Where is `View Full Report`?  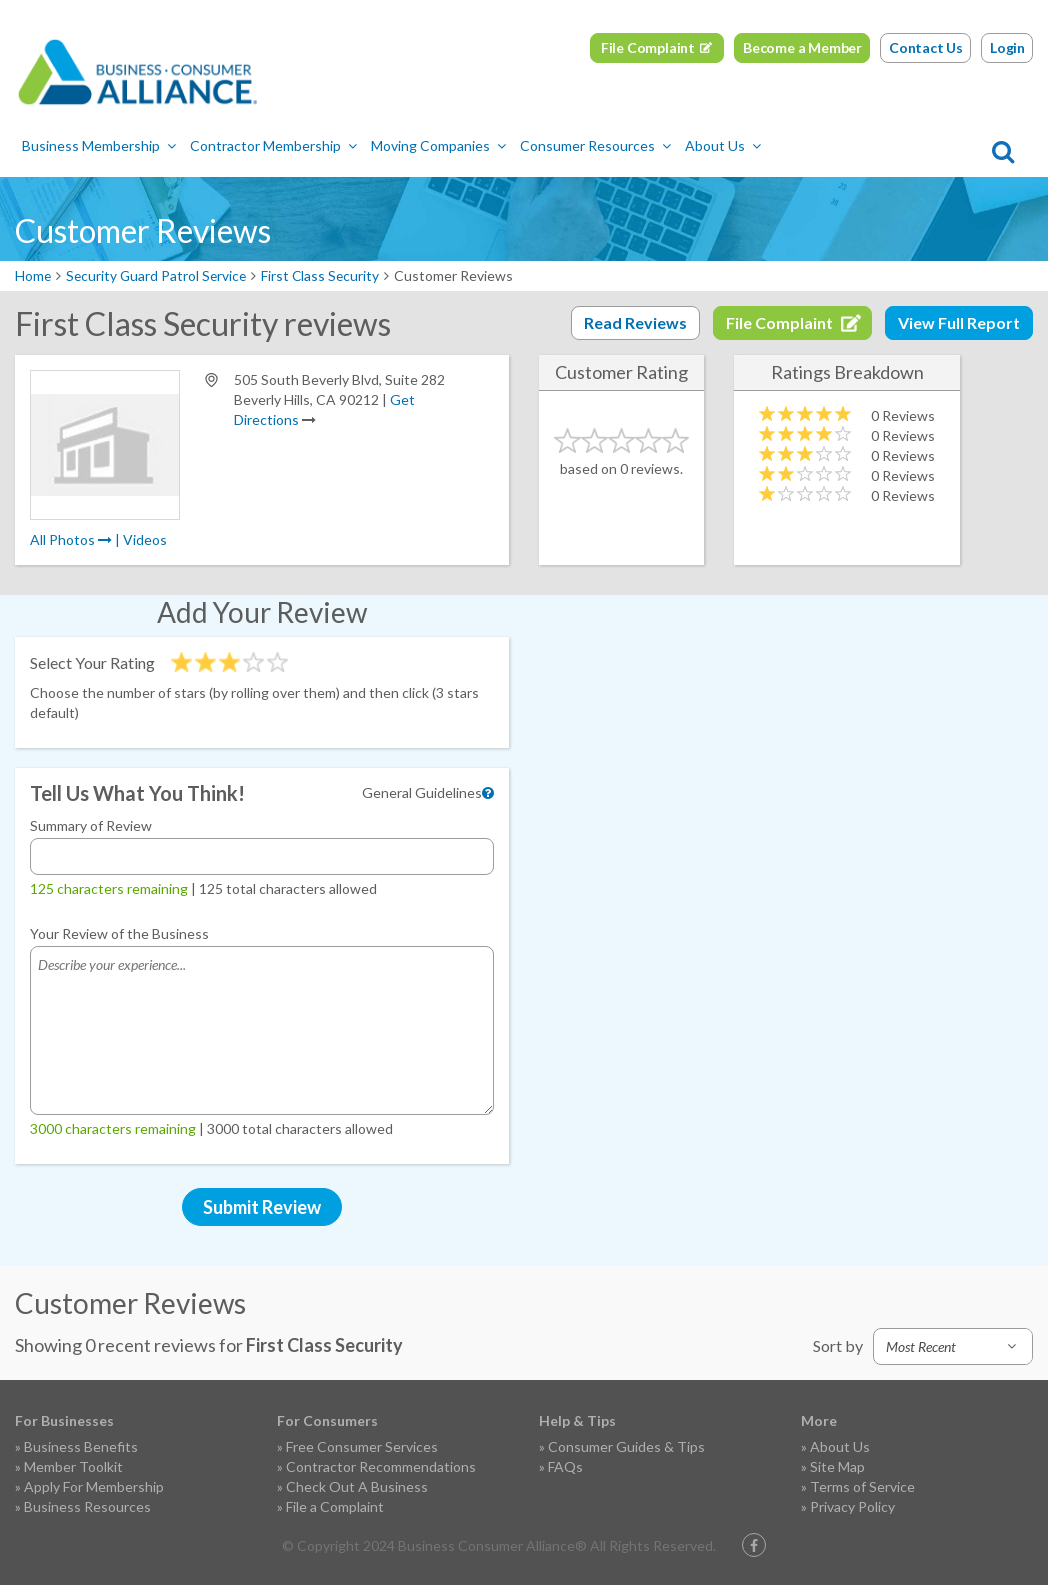 View Full Report is located at coordinates (959, 322).